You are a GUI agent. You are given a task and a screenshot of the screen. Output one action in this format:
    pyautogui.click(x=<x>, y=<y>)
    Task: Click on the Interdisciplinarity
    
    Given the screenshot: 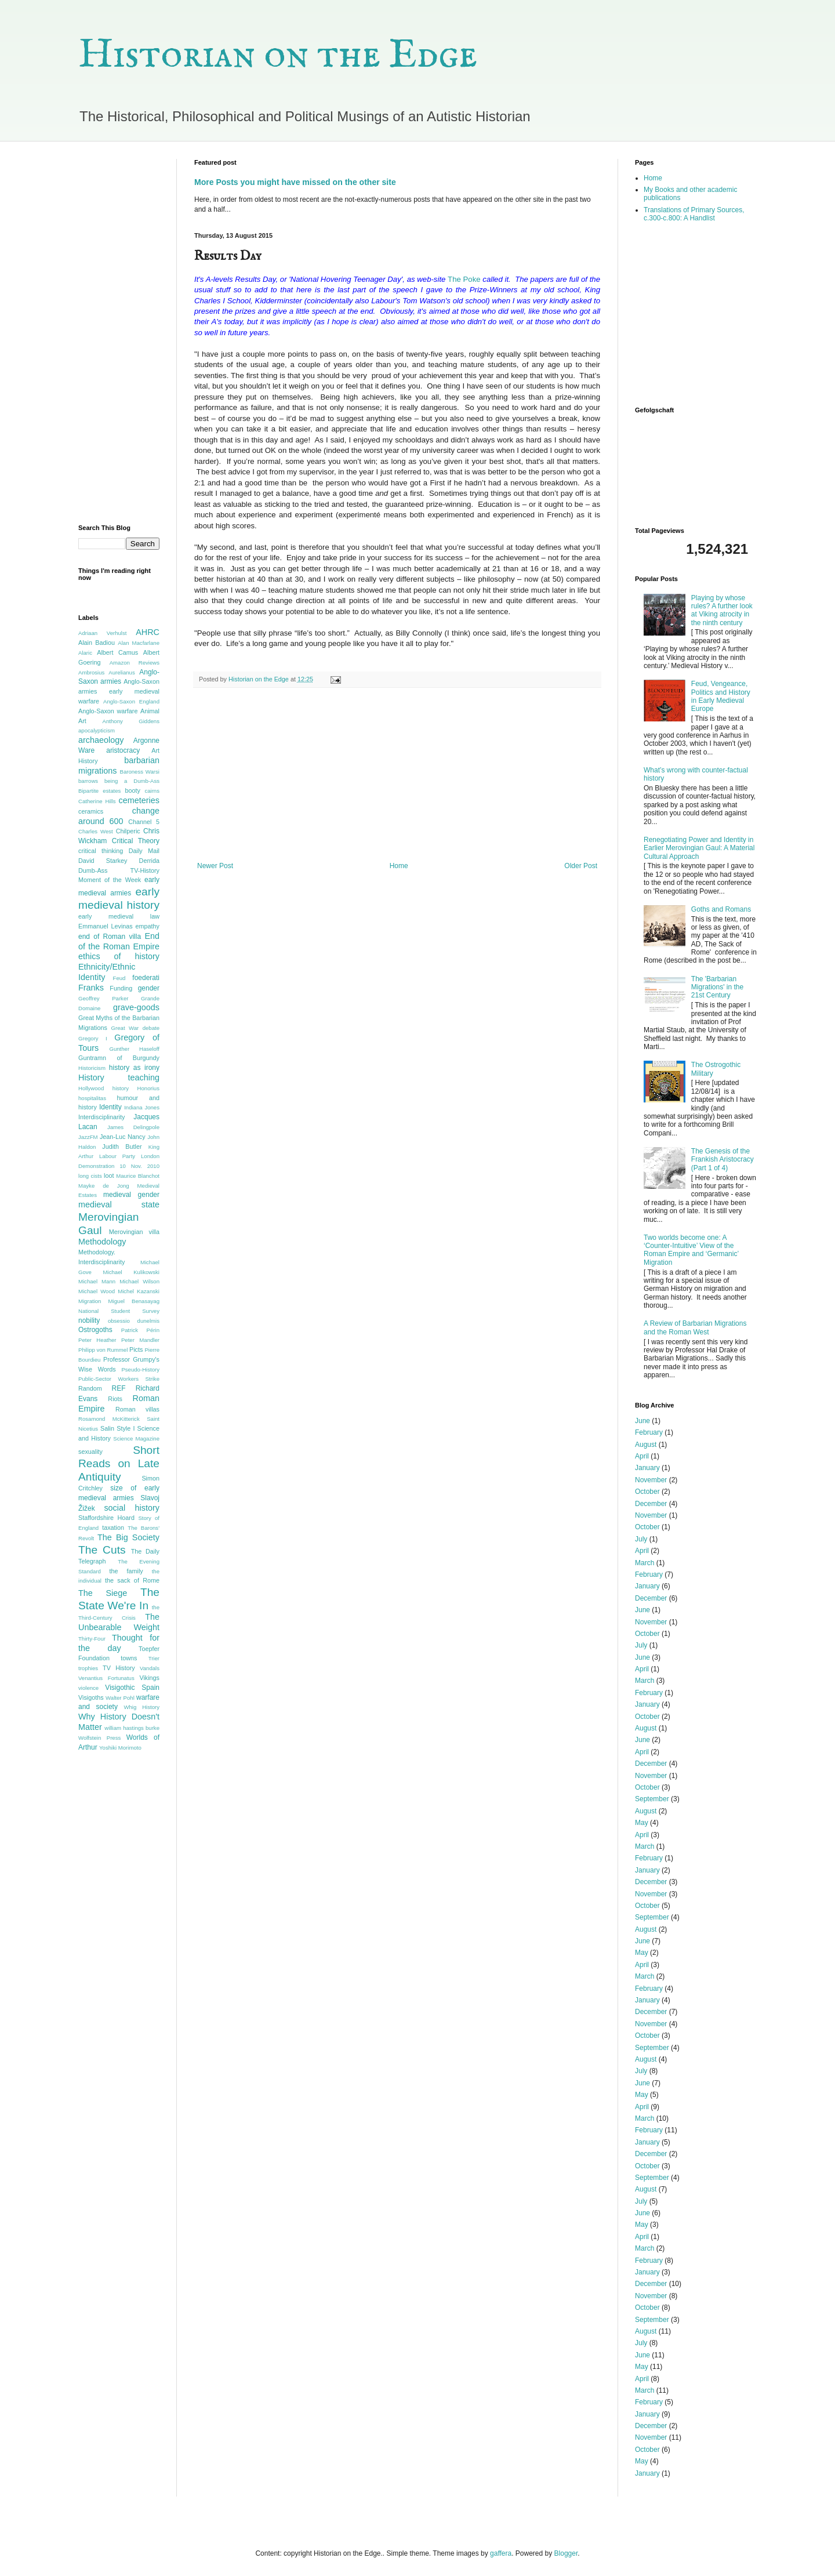 What is the action you would take?
    pyautogui.click(x=101, y=1116)
    